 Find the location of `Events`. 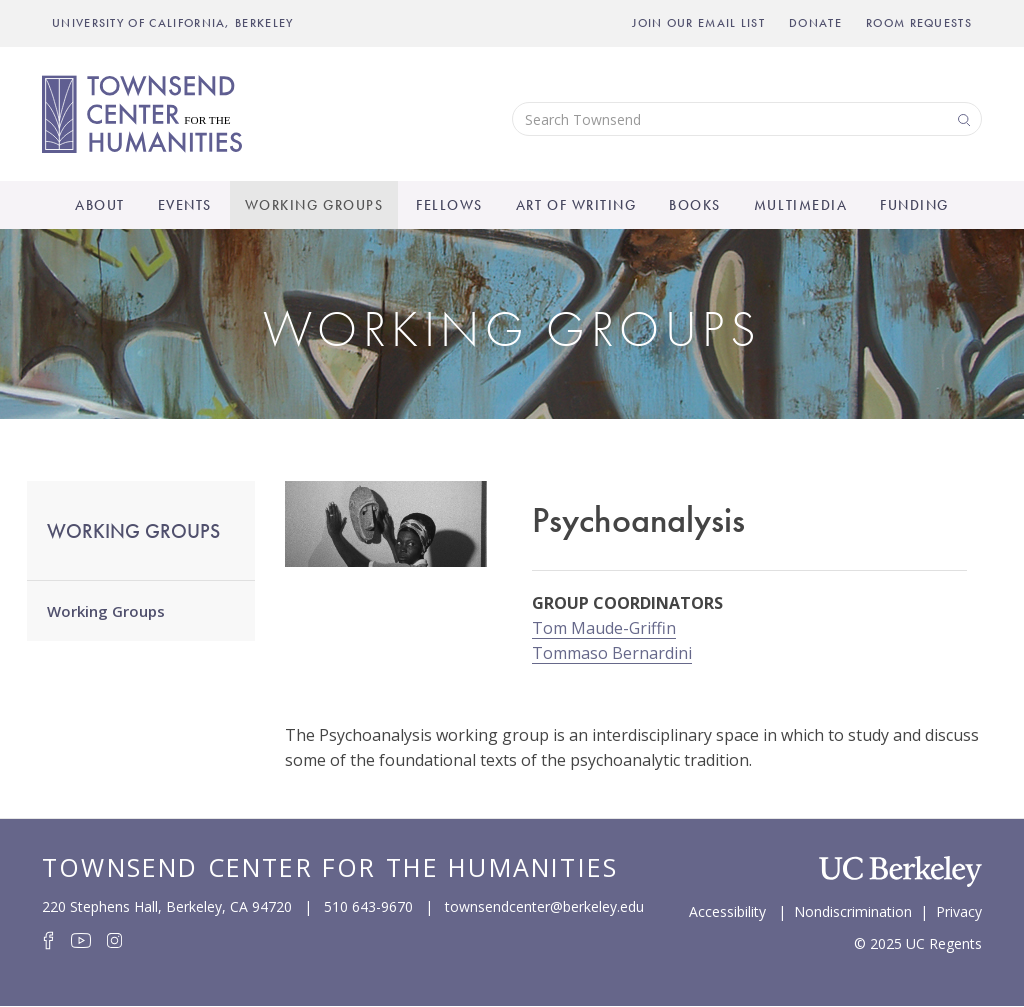

Events is located at coordinates (185, 205).